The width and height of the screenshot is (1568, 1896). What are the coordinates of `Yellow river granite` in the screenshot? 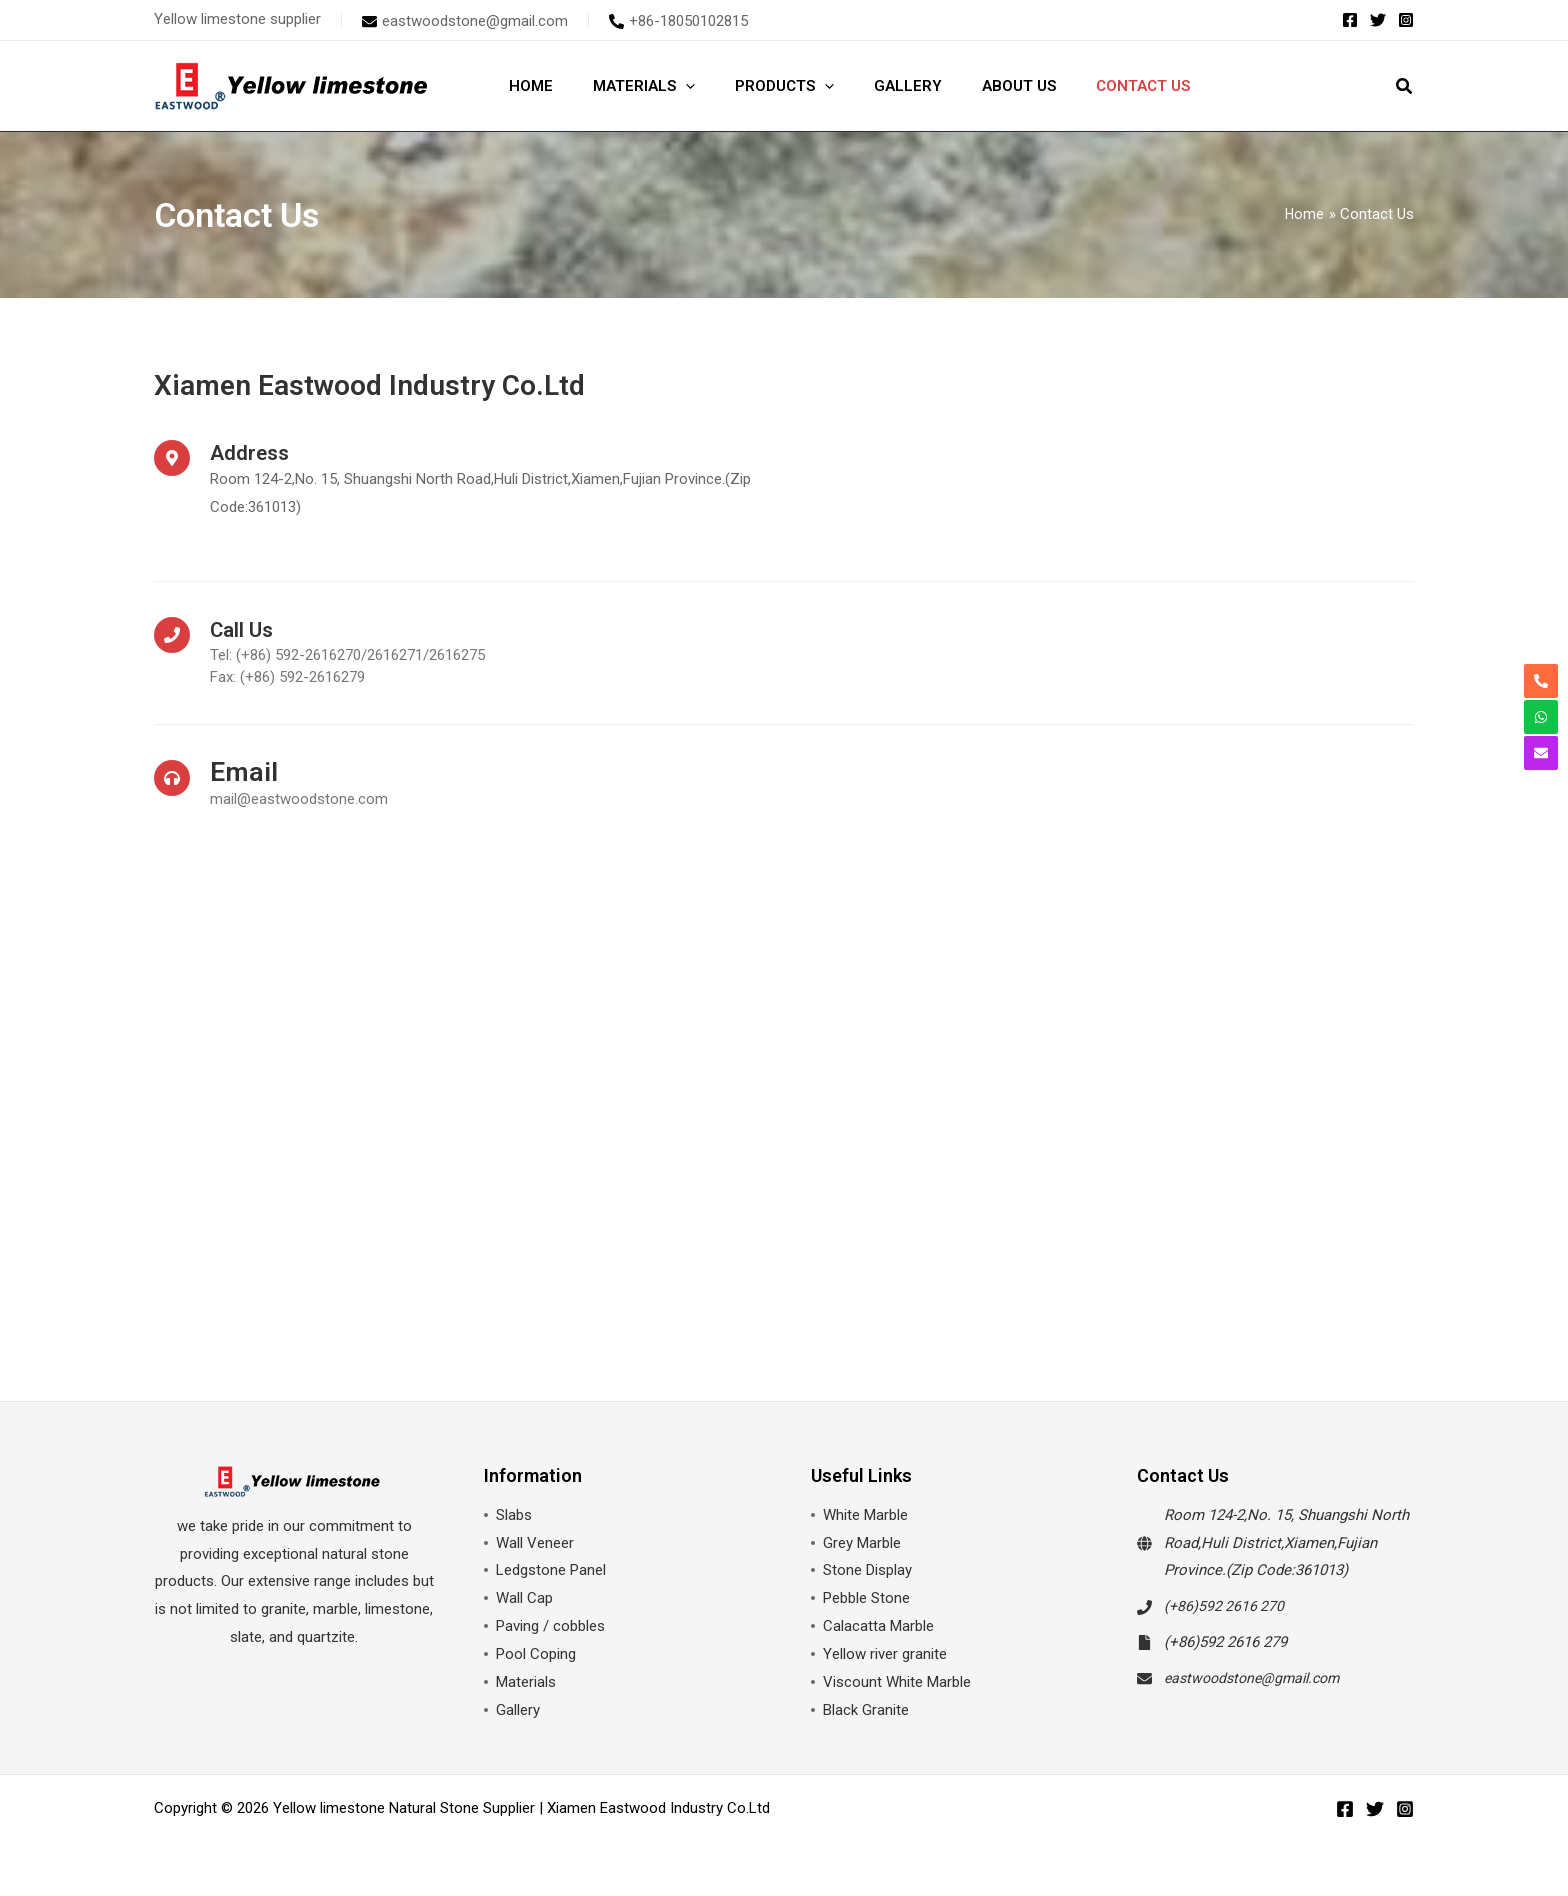 It's located at (885, 1655).